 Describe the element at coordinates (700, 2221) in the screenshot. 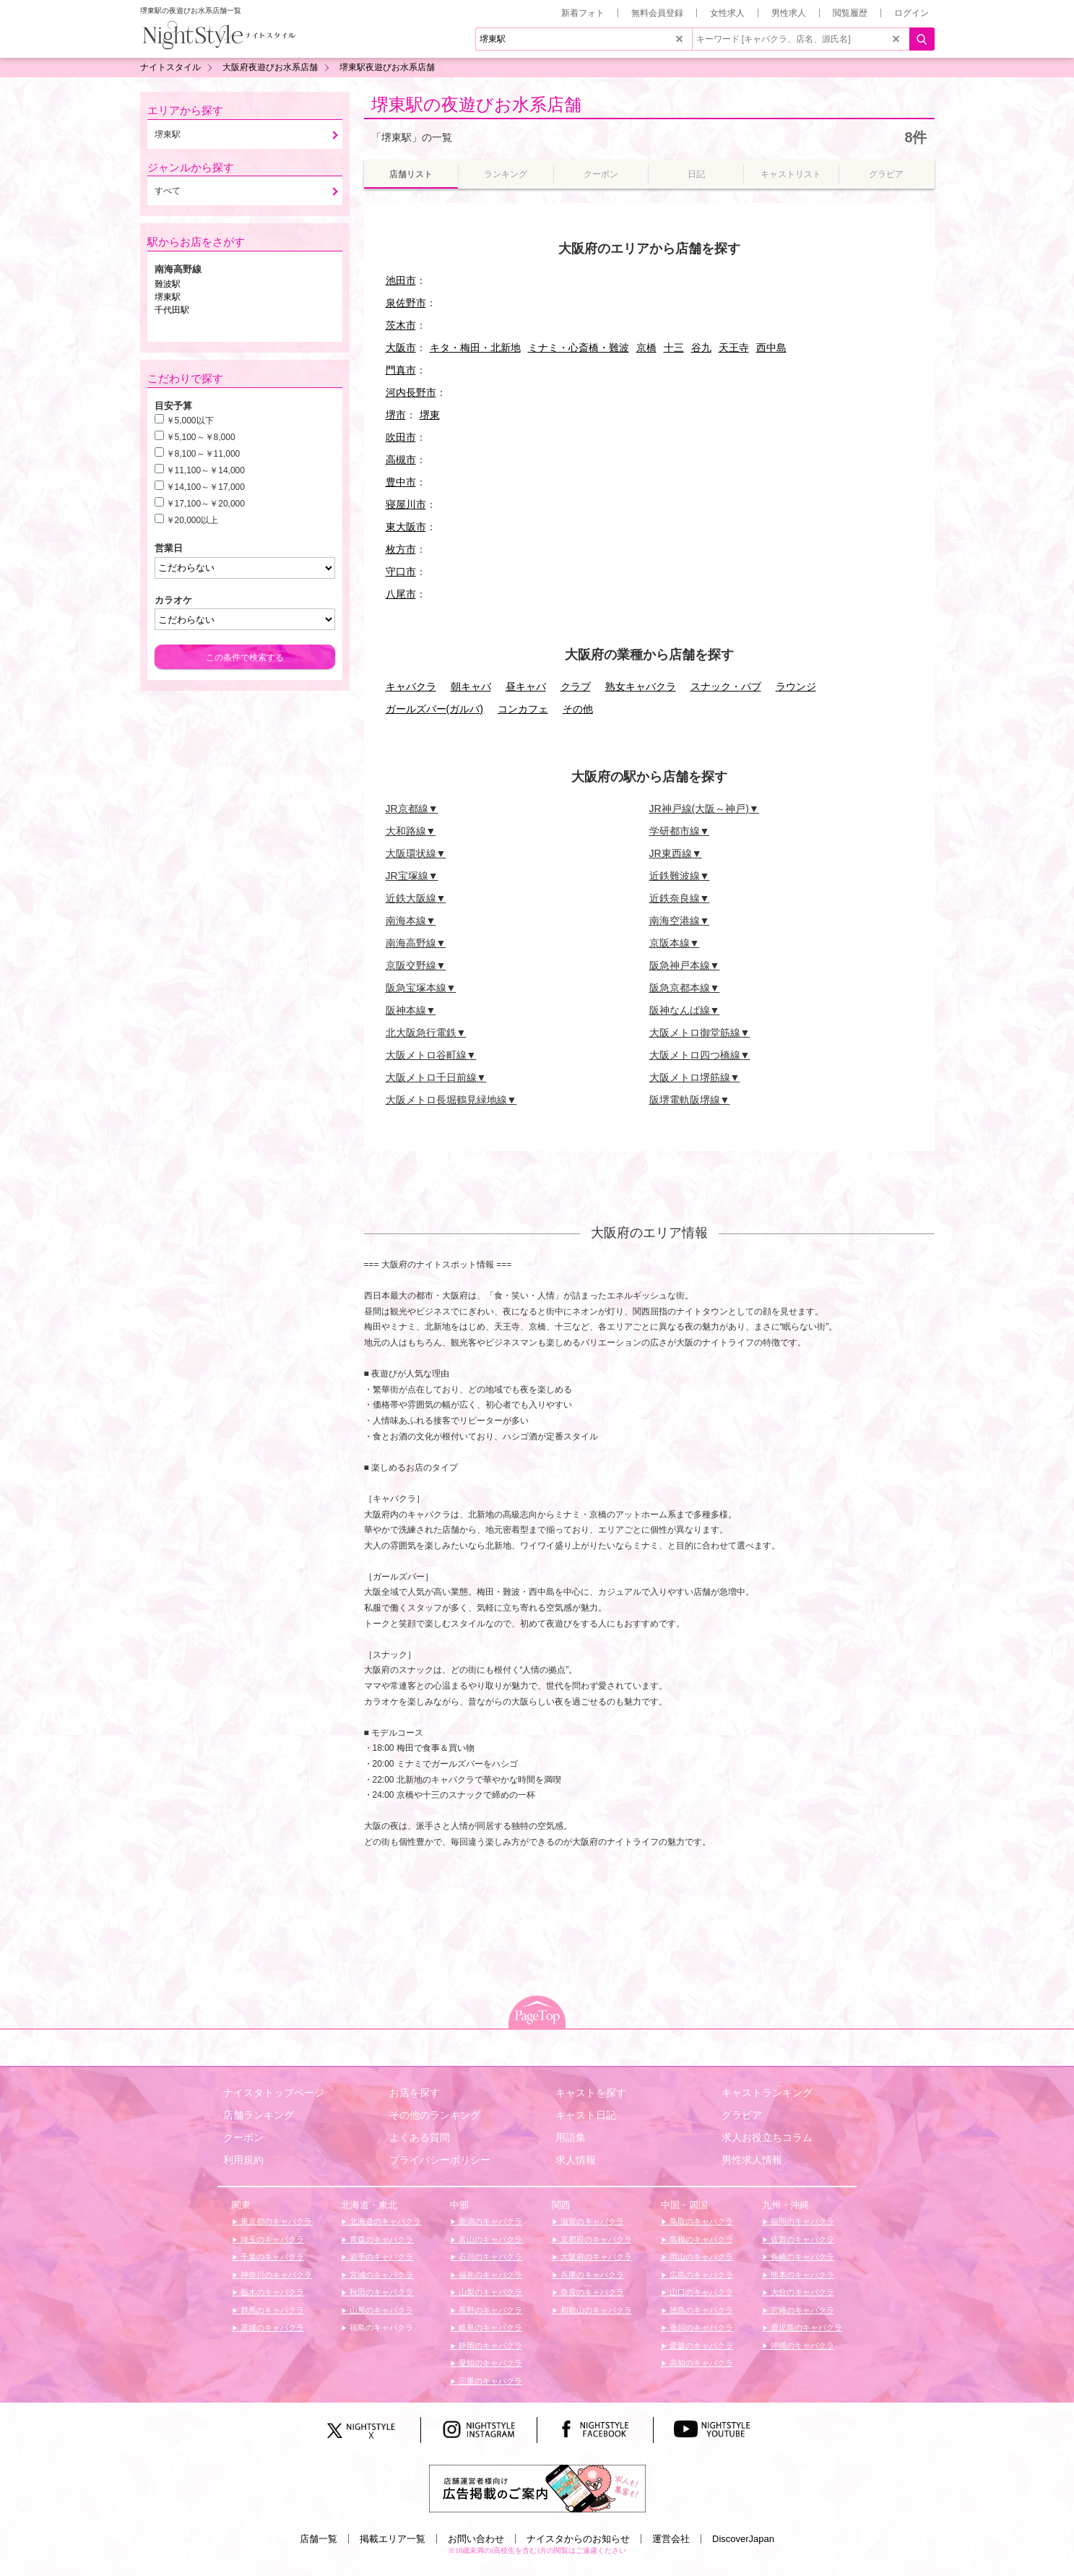

I see `鳥取のキャバクラ` at that location.